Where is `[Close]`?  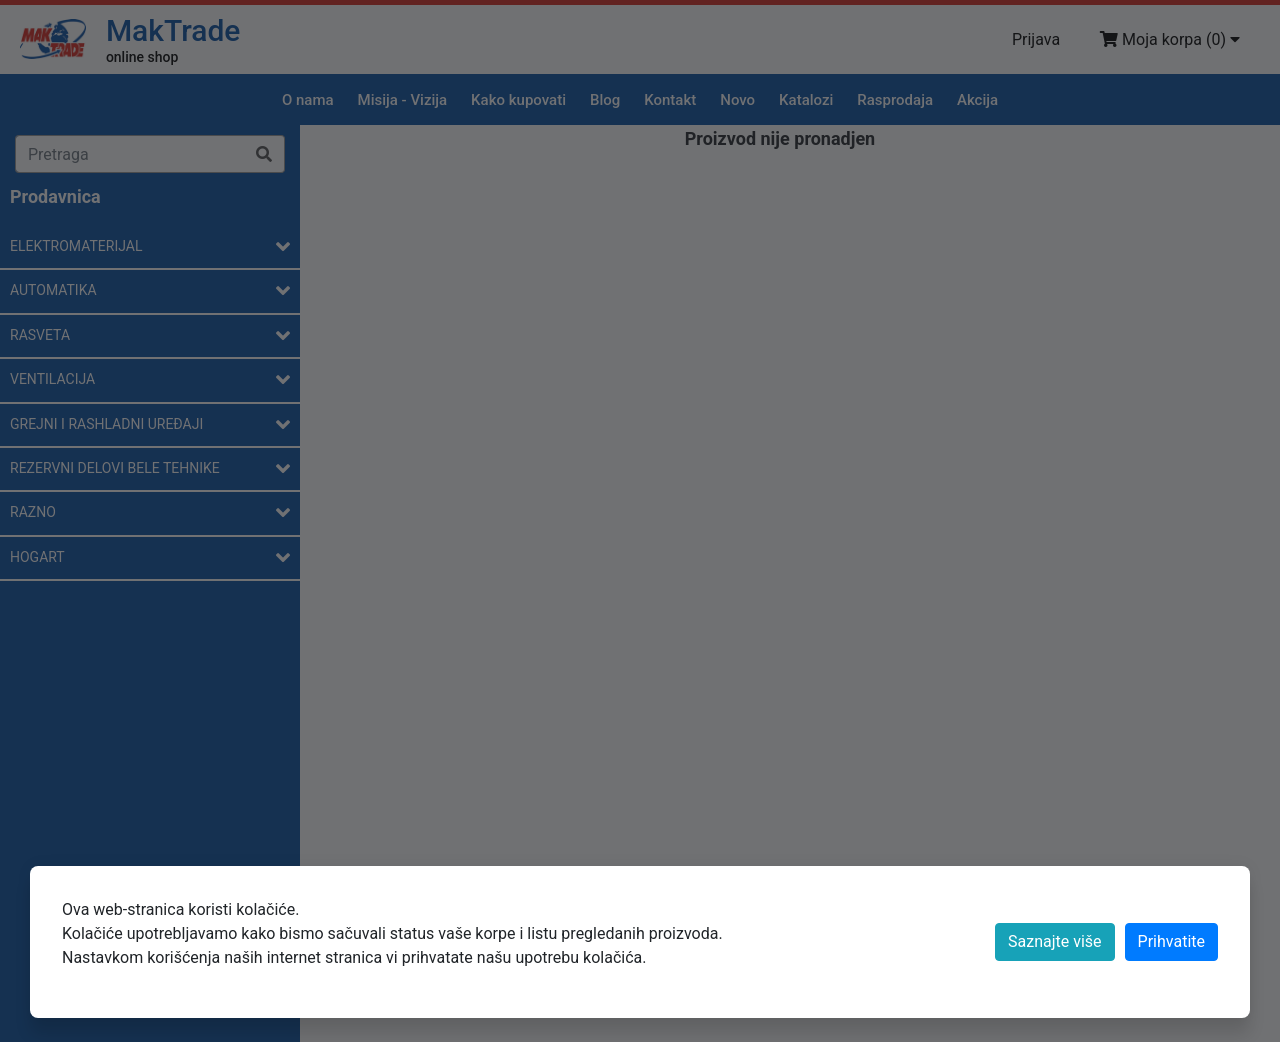 [Close] is located at coordinates (1171, 942).